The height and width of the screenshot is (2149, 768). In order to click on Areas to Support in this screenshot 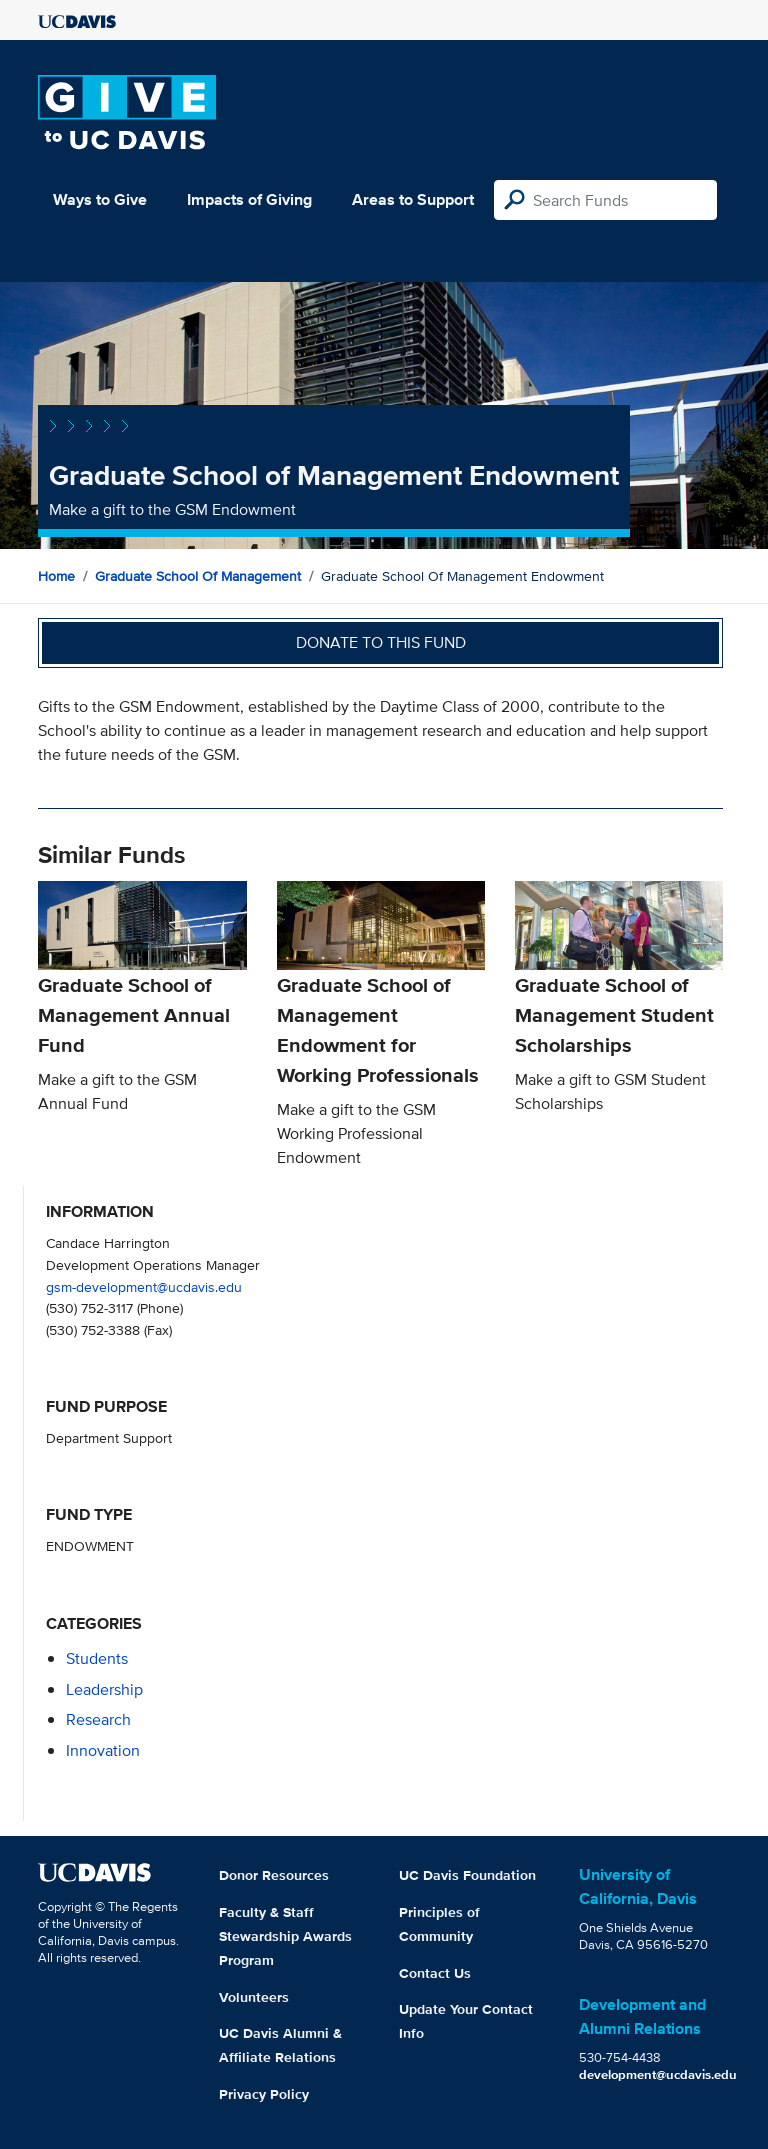, I will do `click(413, 199)`.